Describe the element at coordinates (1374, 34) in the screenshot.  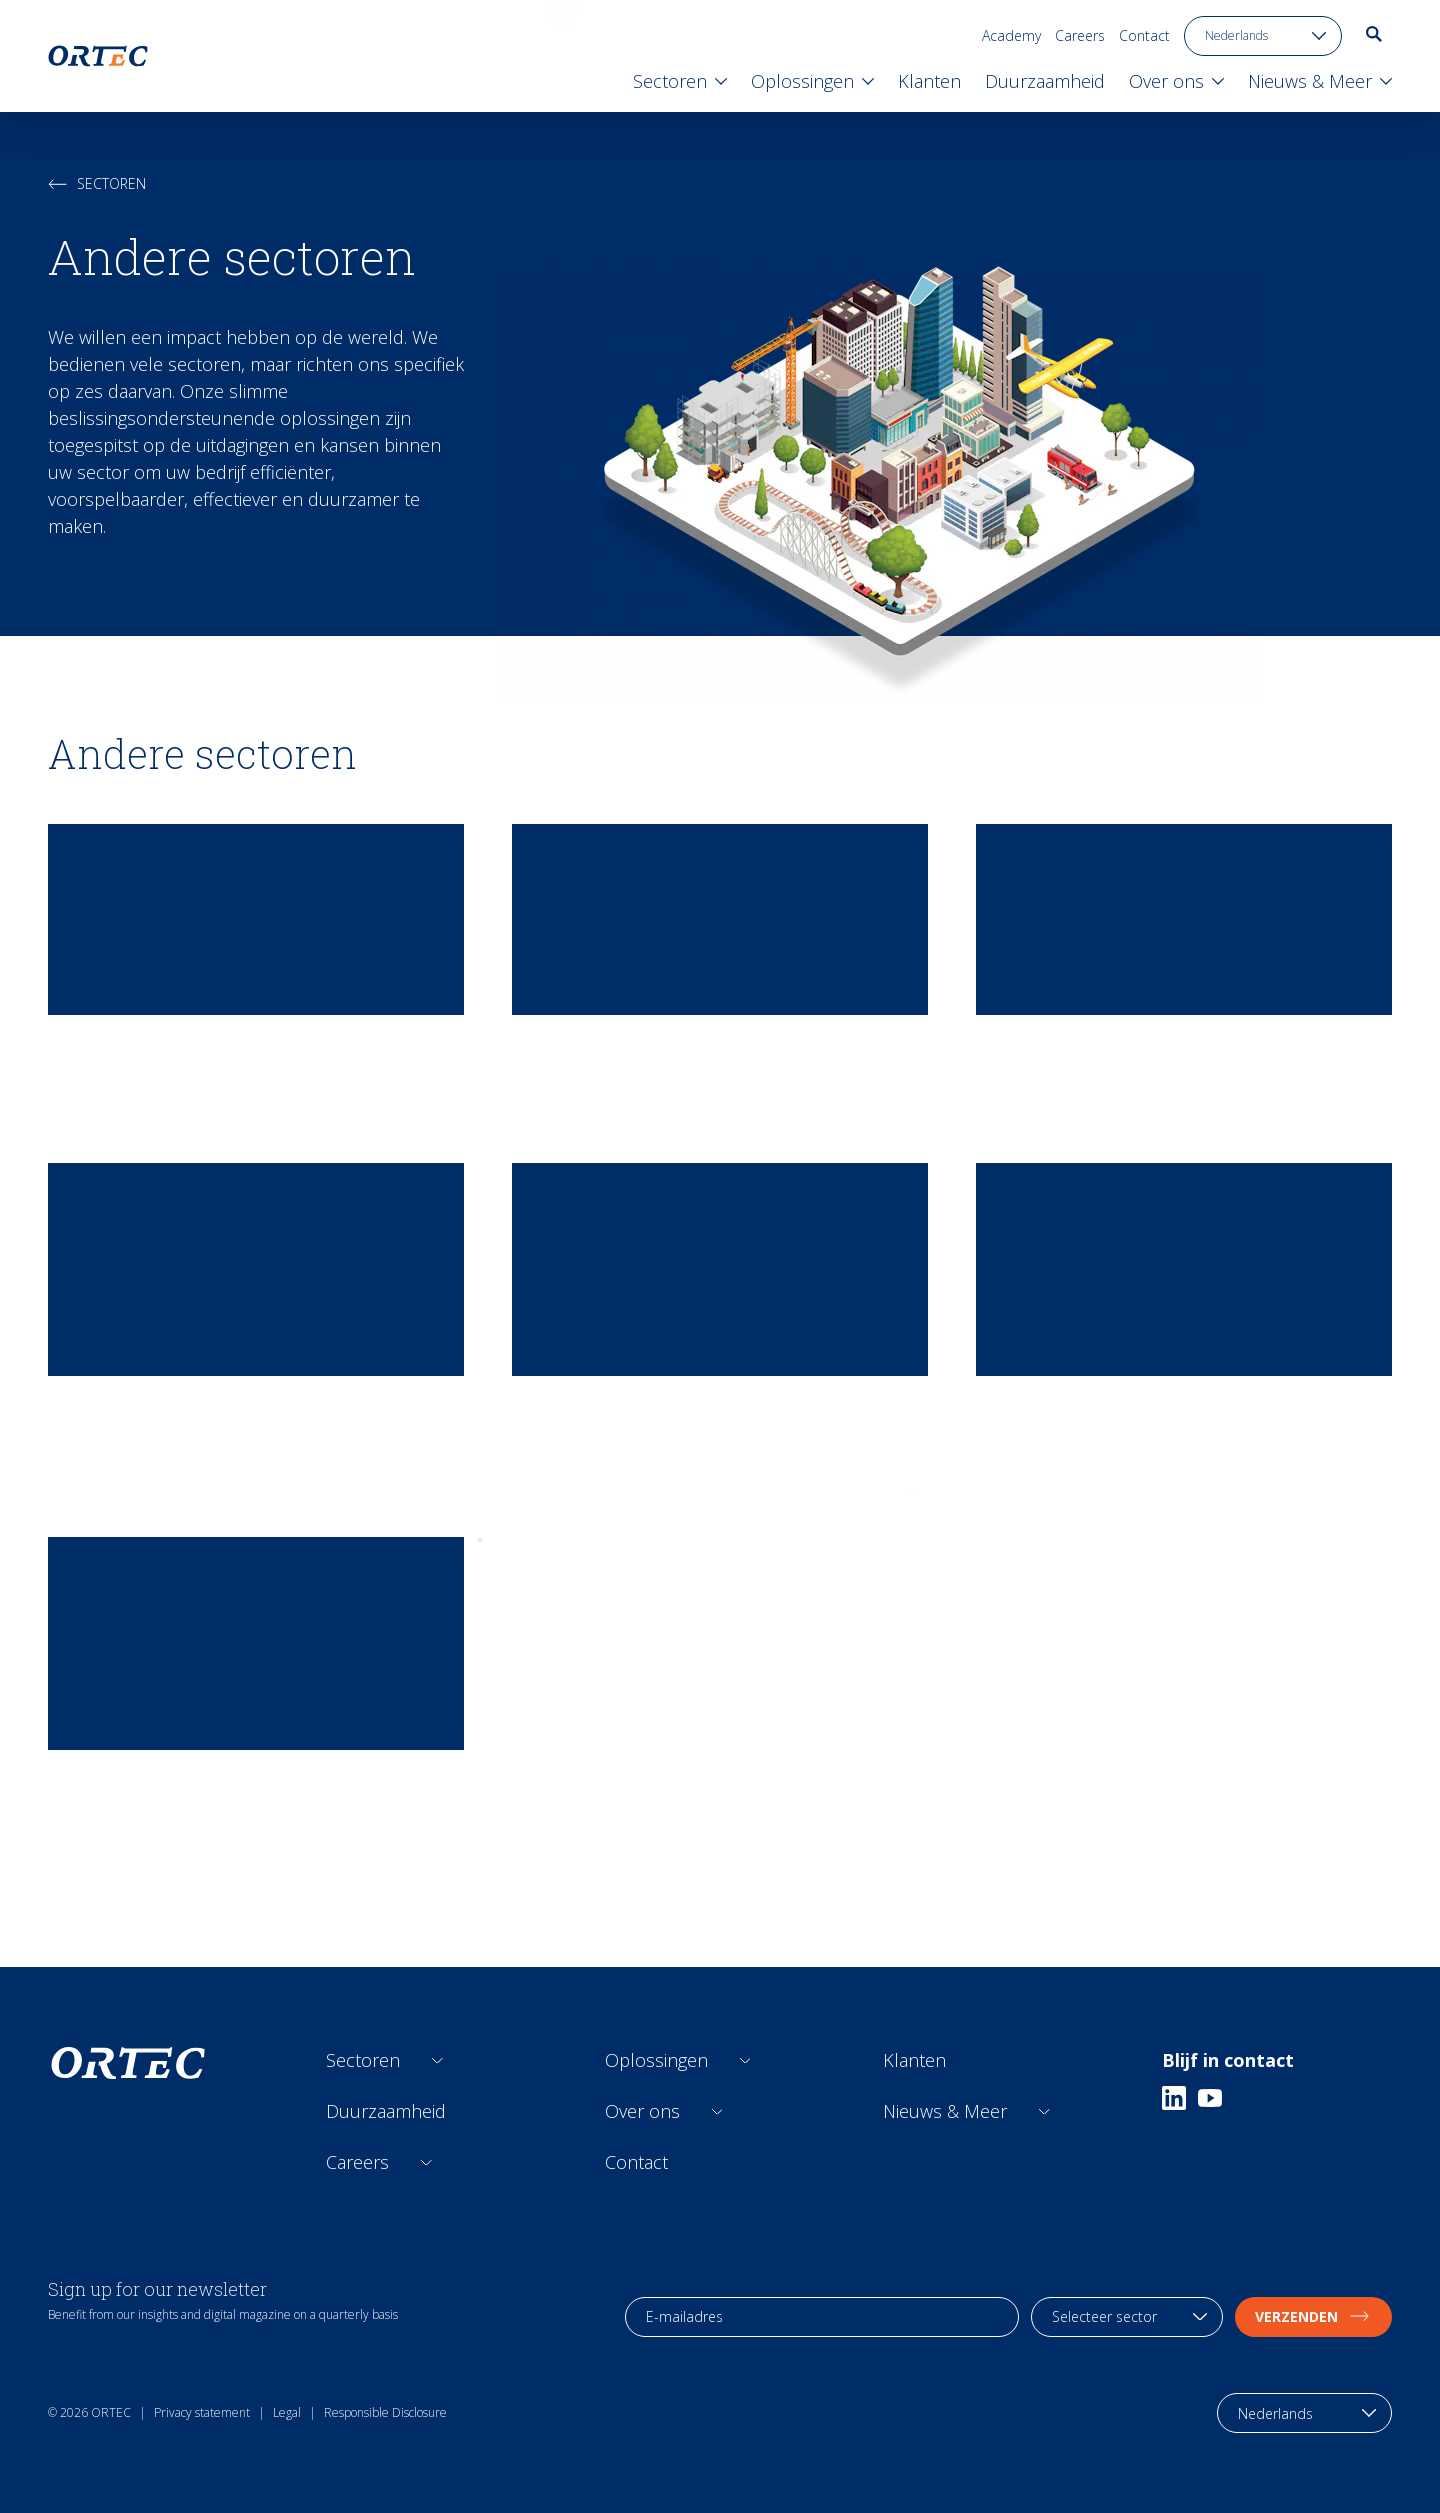
I see `[go to search page]` at that location.